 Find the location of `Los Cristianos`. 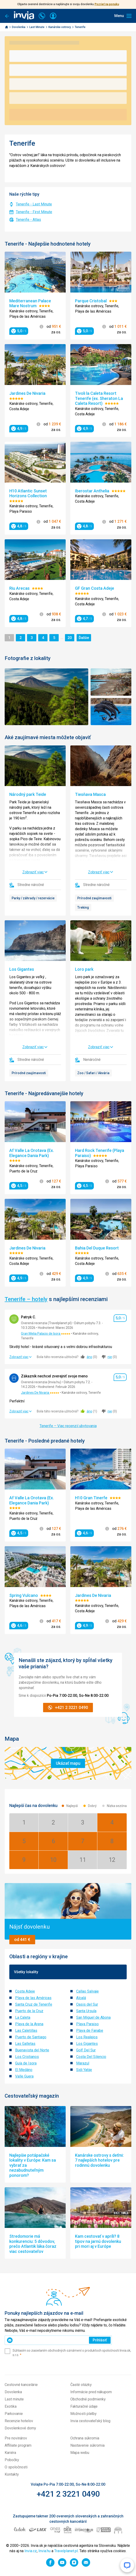

Los Cristianos is located at coordinates (27, 2056).